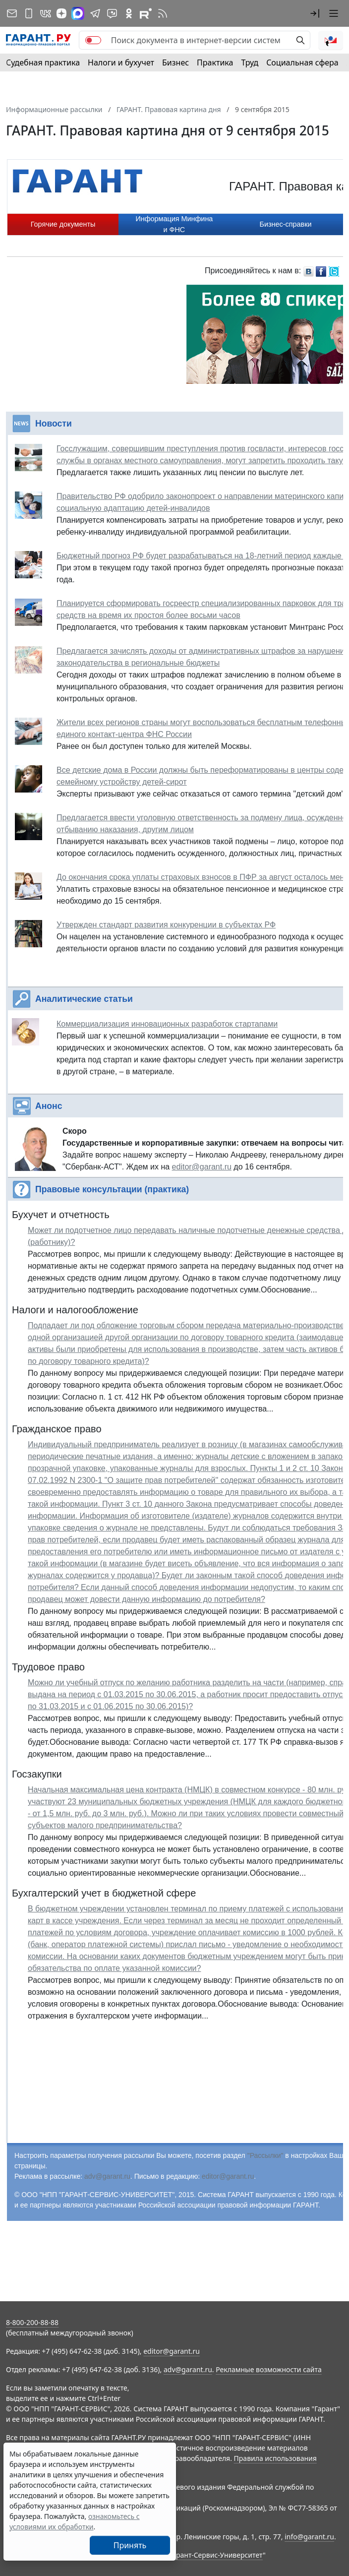 This screenshot has width=349, height=2576. I want to click on [ГАРАНТ в Вконтакте], so click(46, 13).